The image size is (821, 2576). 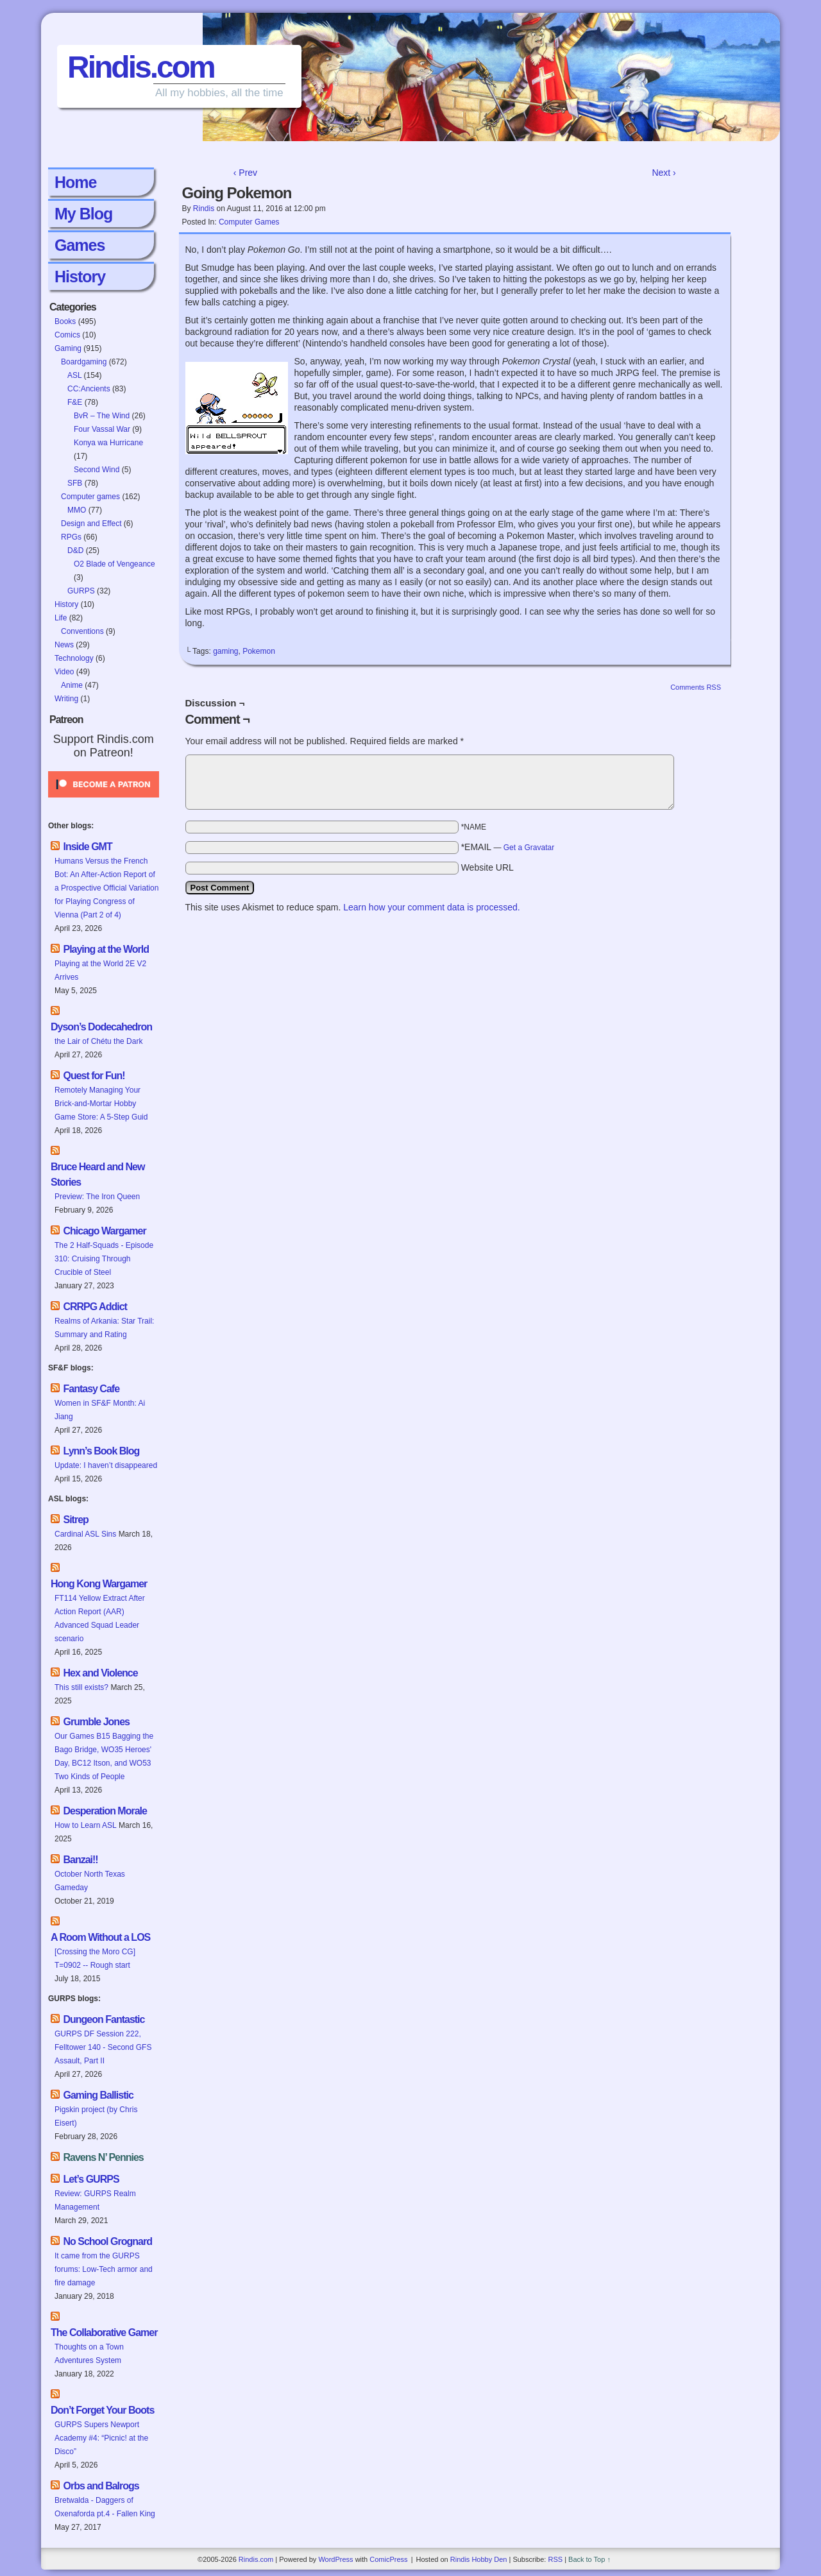 I want to click on Grumble Jones, so click(x=96, y=1721).